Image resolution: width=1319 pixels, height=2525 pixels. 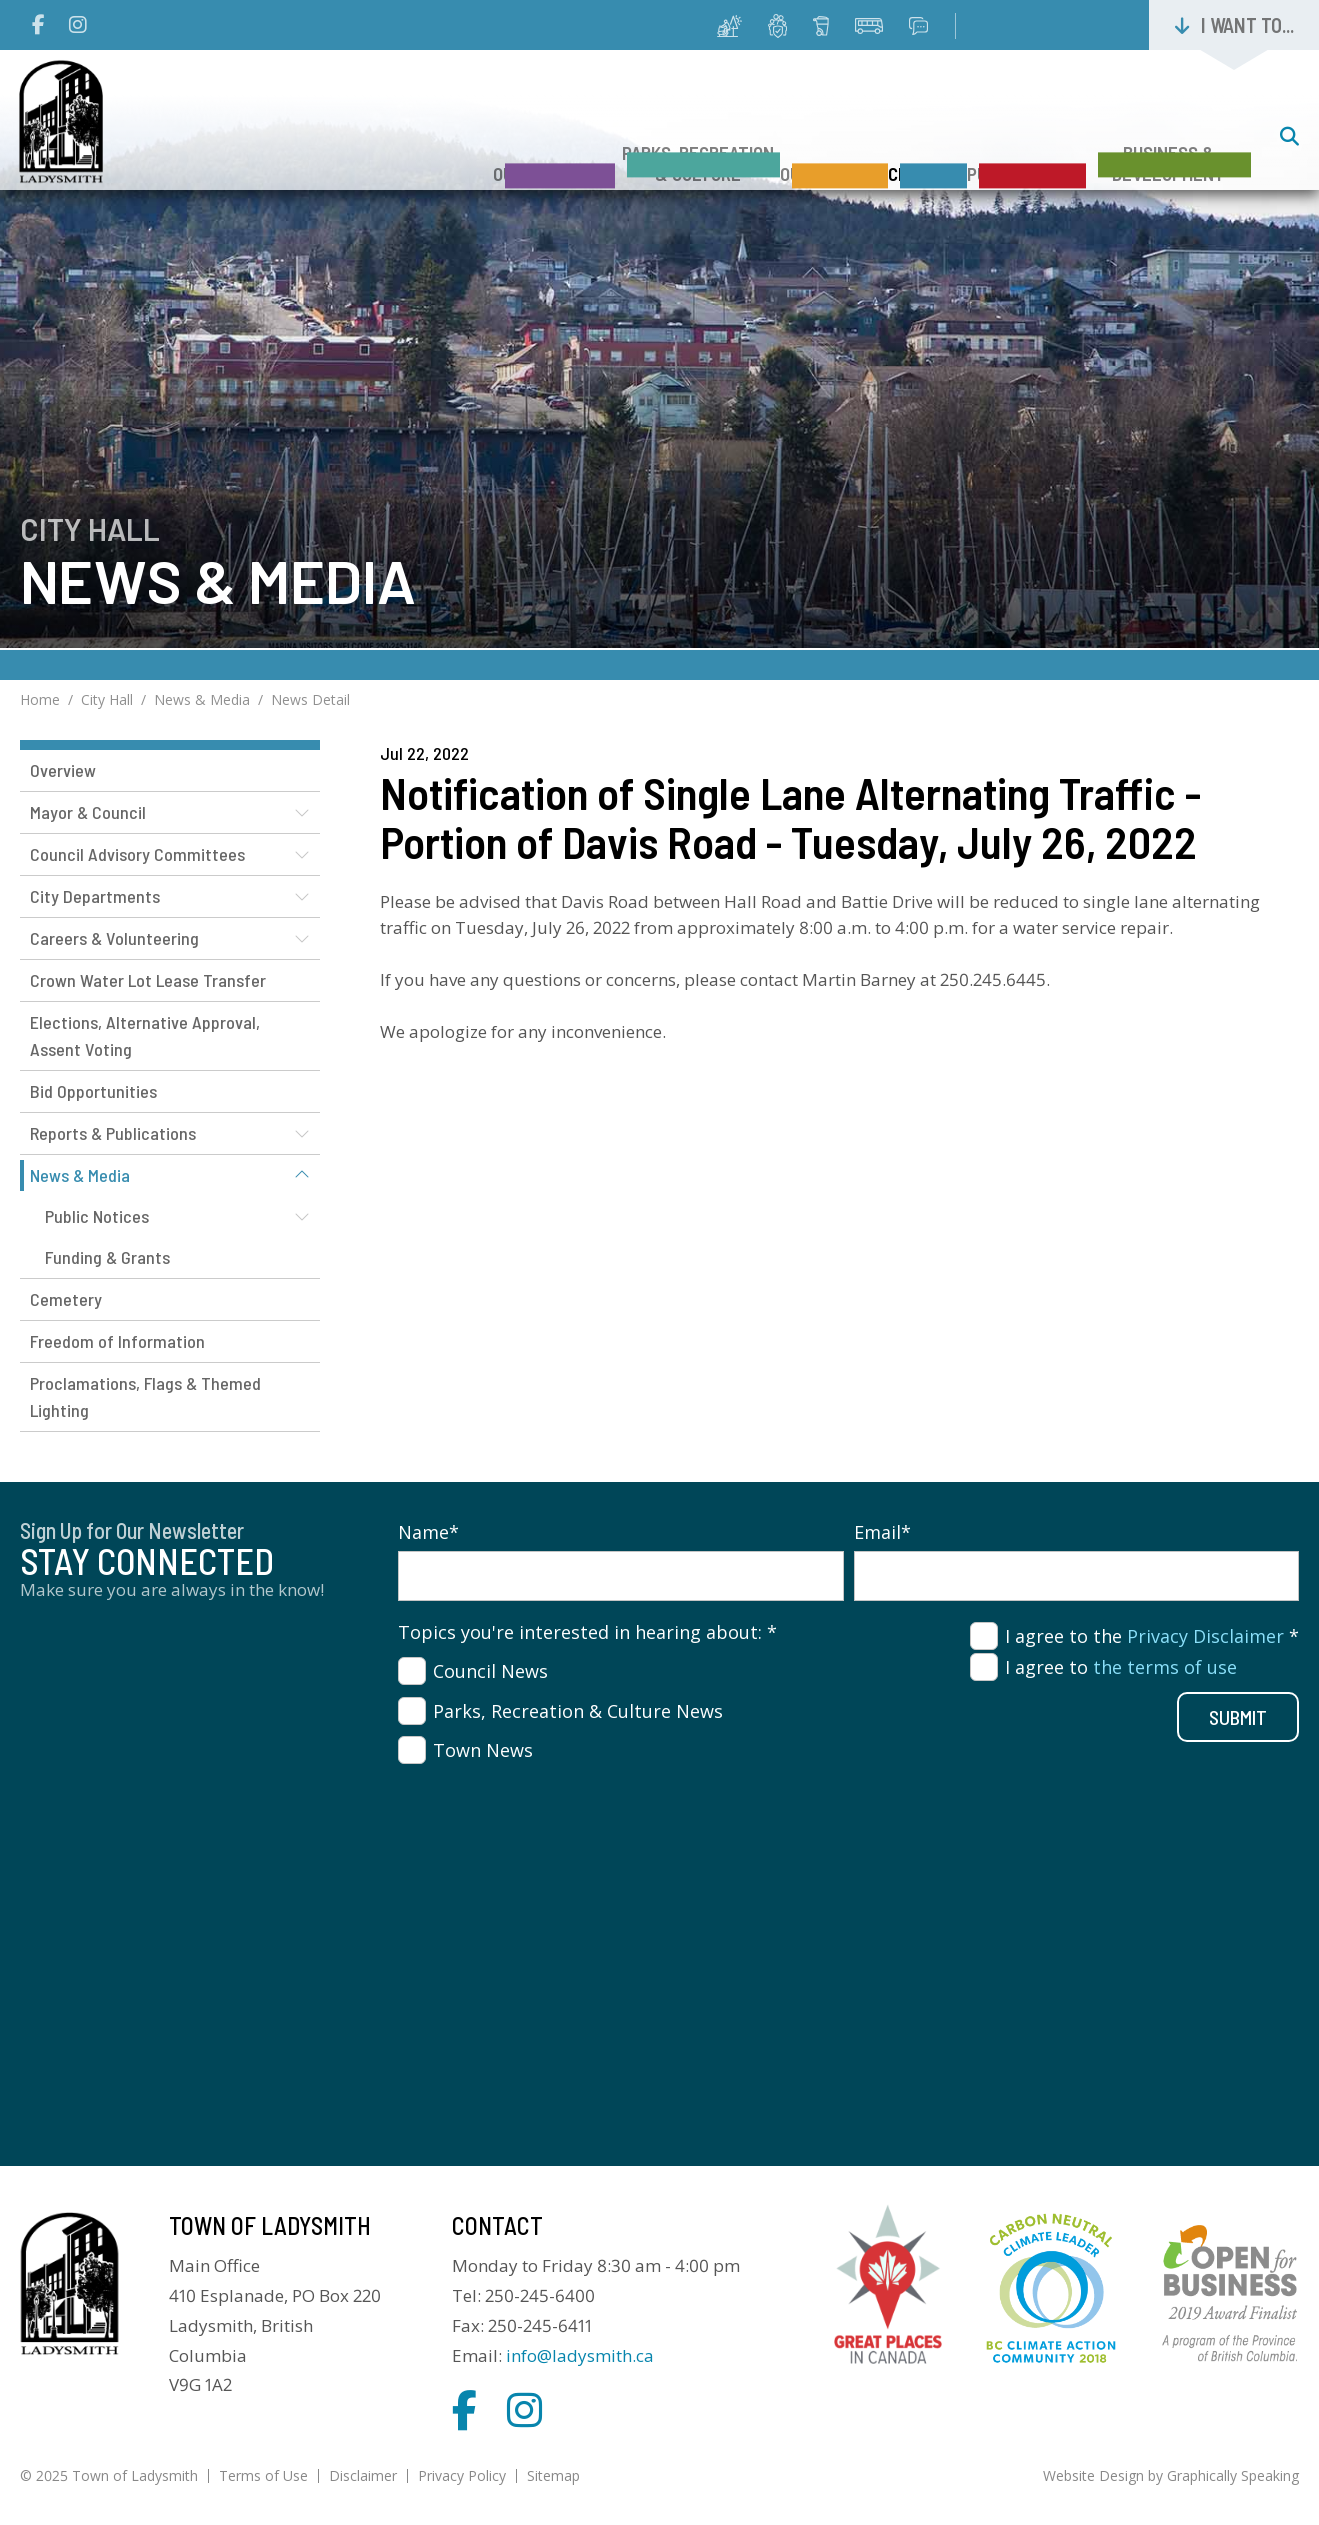 I want to click on Reports & Publications, so click(x=113, y=1133).